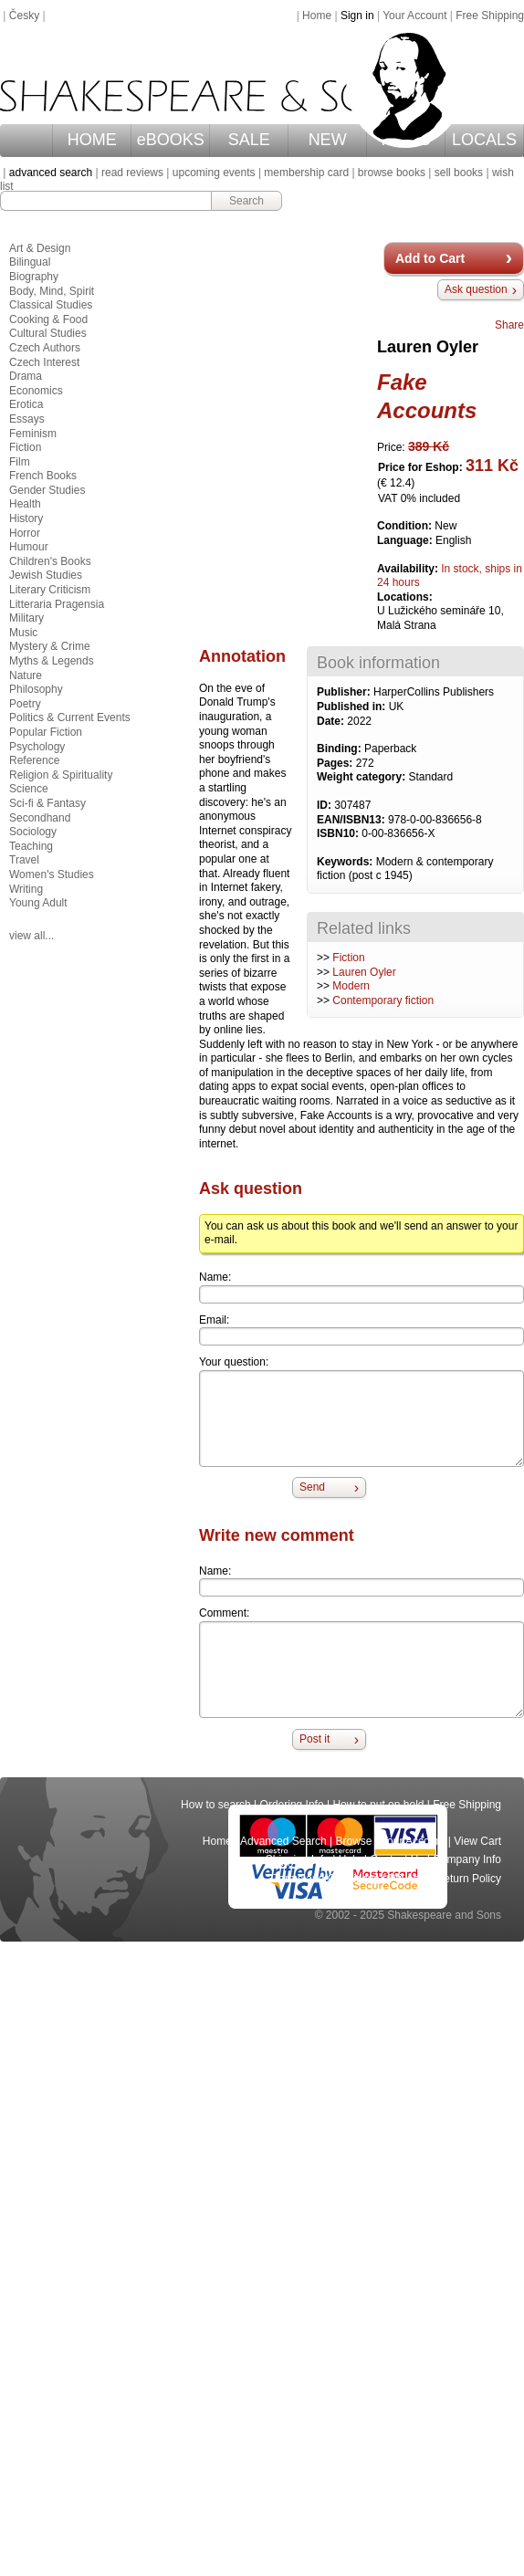 The image size is (524, 2576). What do you see at coordinates (25, 675) in the screenshot?
I see `Nature` at bounding box center [25, 675].